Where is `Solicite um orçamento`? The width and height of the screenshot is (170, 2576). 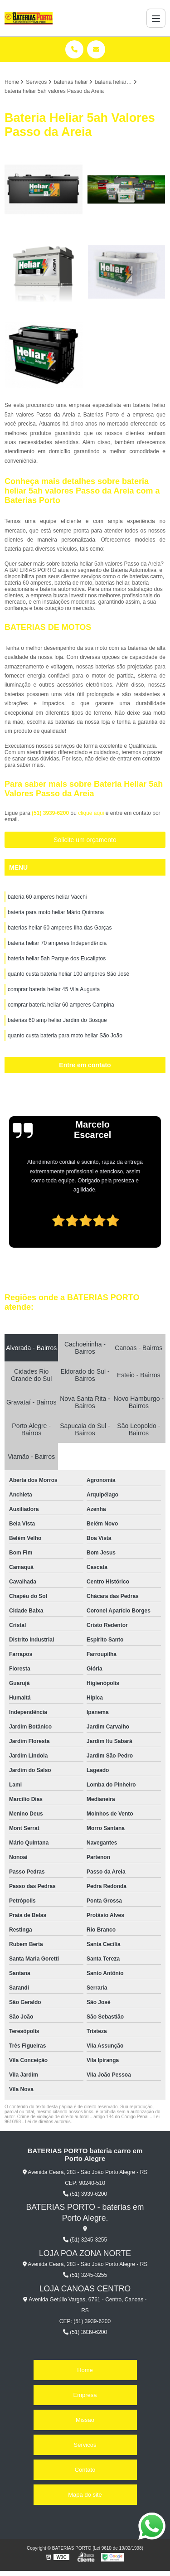
Solicite um orçamento is located at coordinates (85, 839).